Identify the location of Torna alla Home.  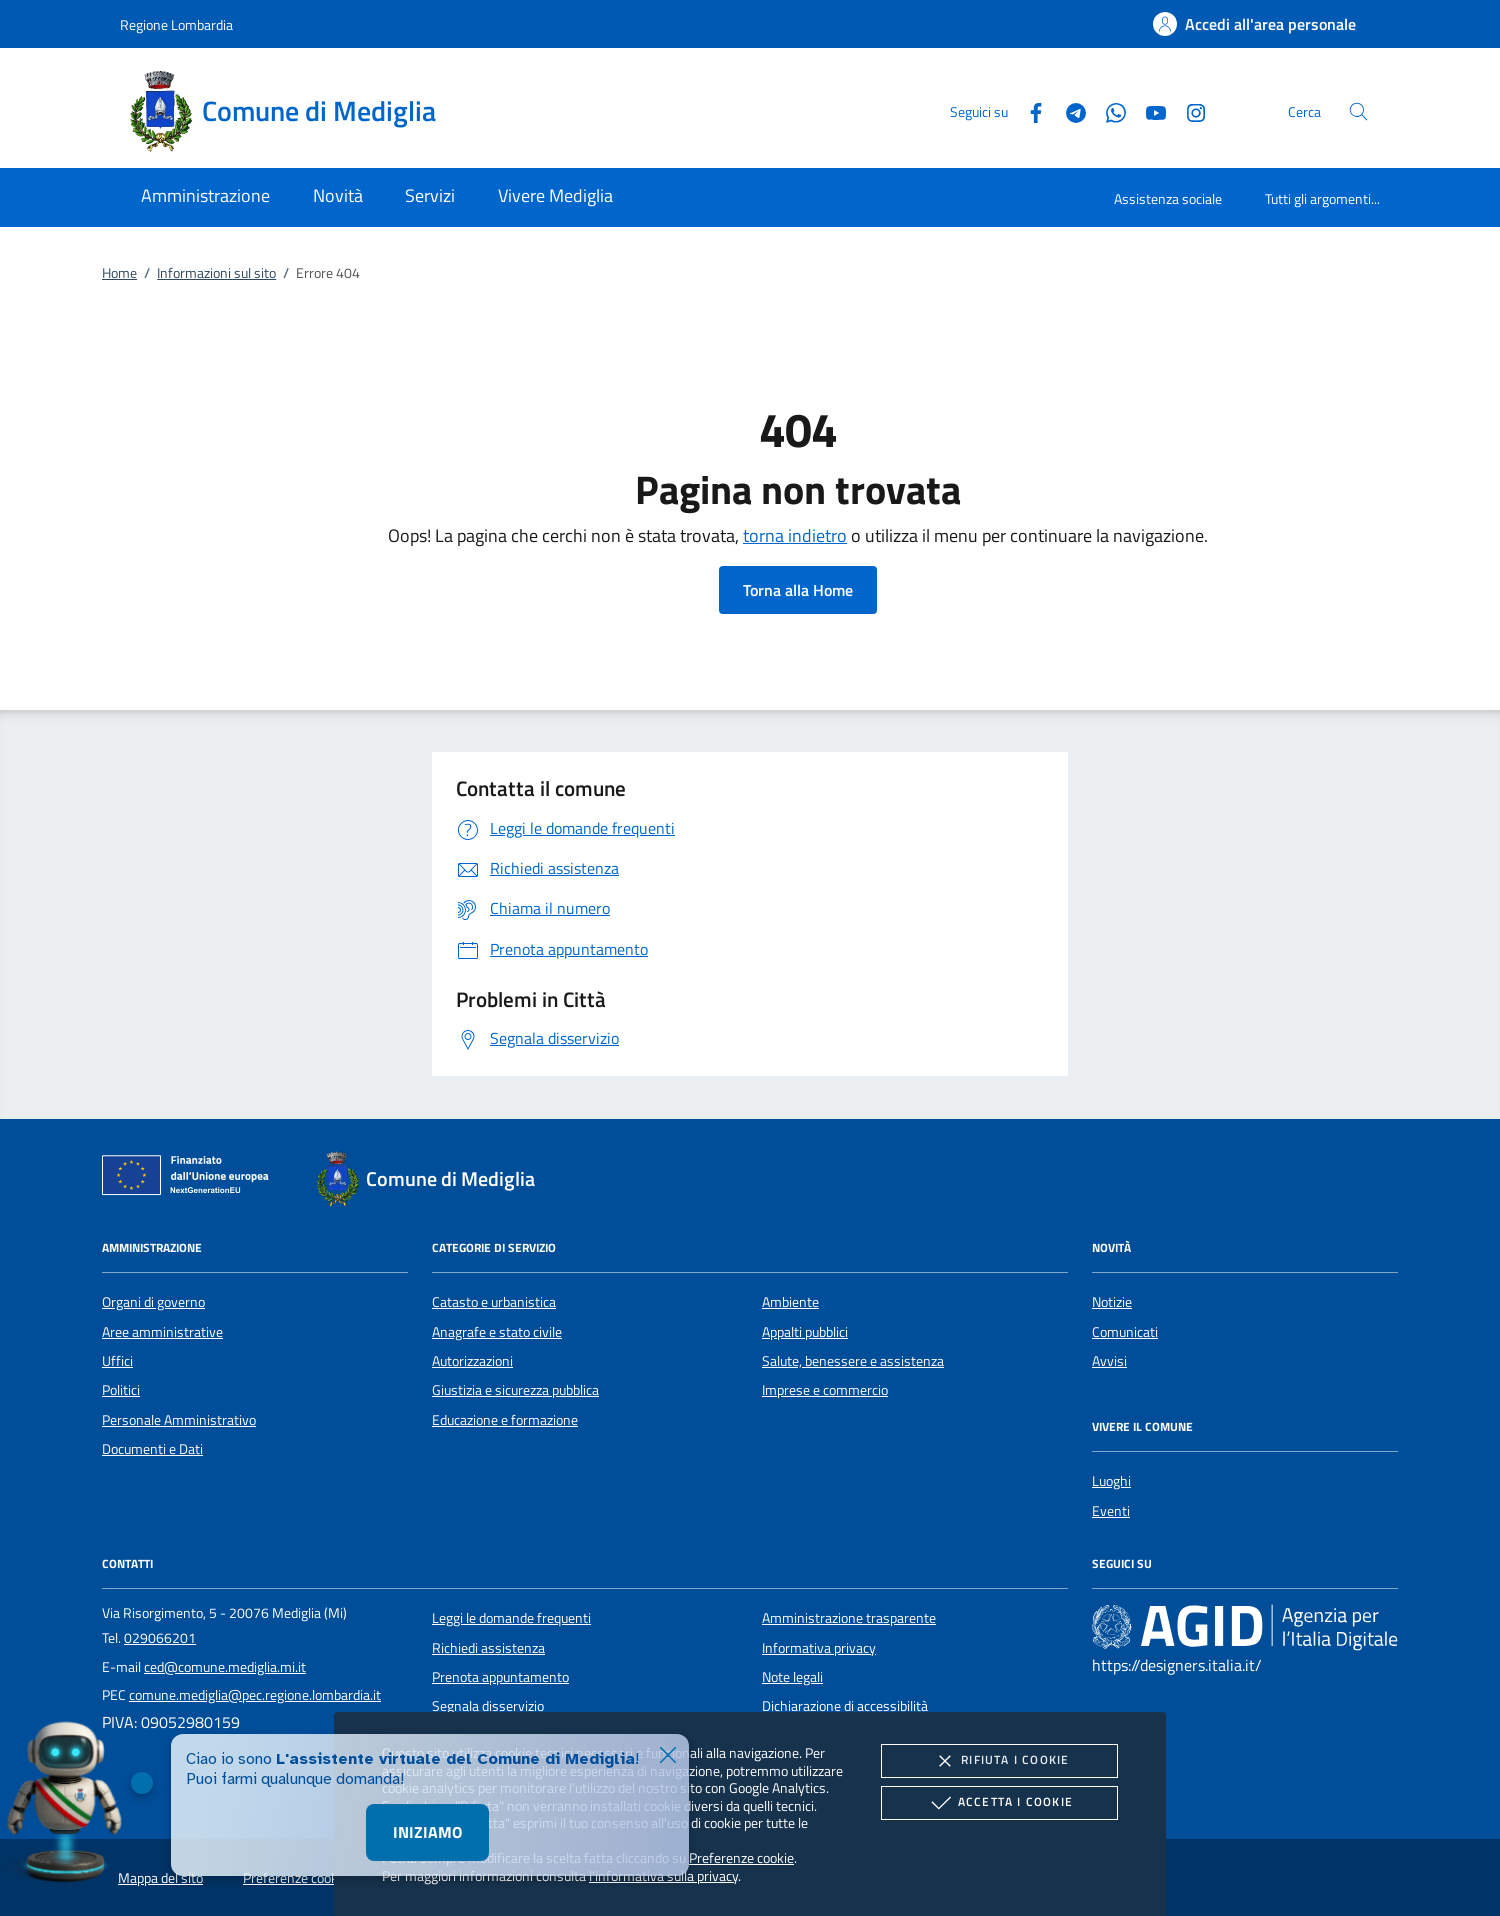
(798, 590).